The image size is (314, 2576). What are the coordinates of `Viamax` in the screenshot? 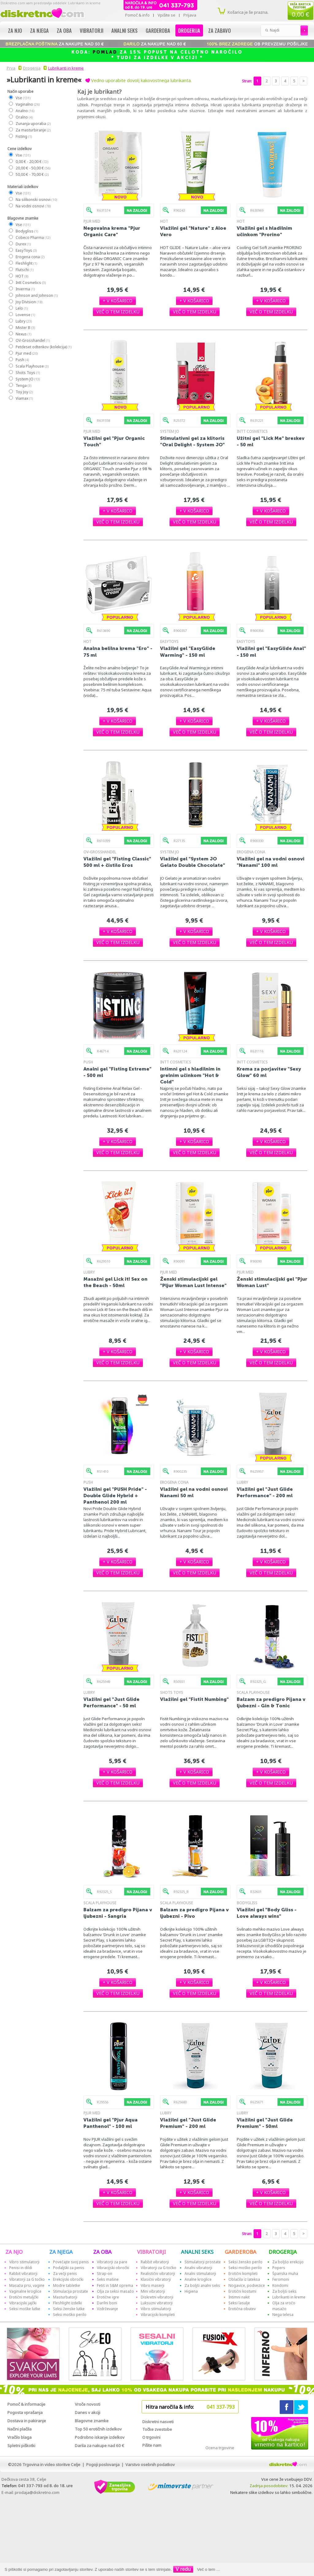 It's located at (24, 398).